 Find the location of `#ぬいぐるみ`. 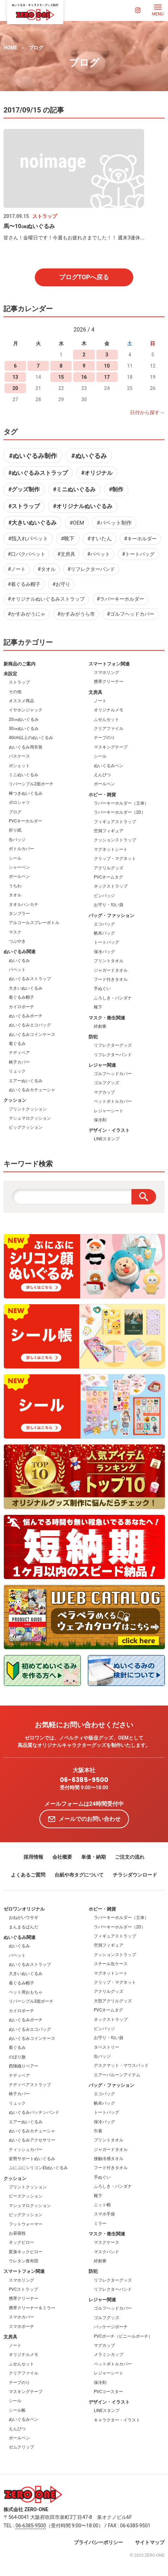

#ぬいぐるみ is located at coordinates (89, 455).